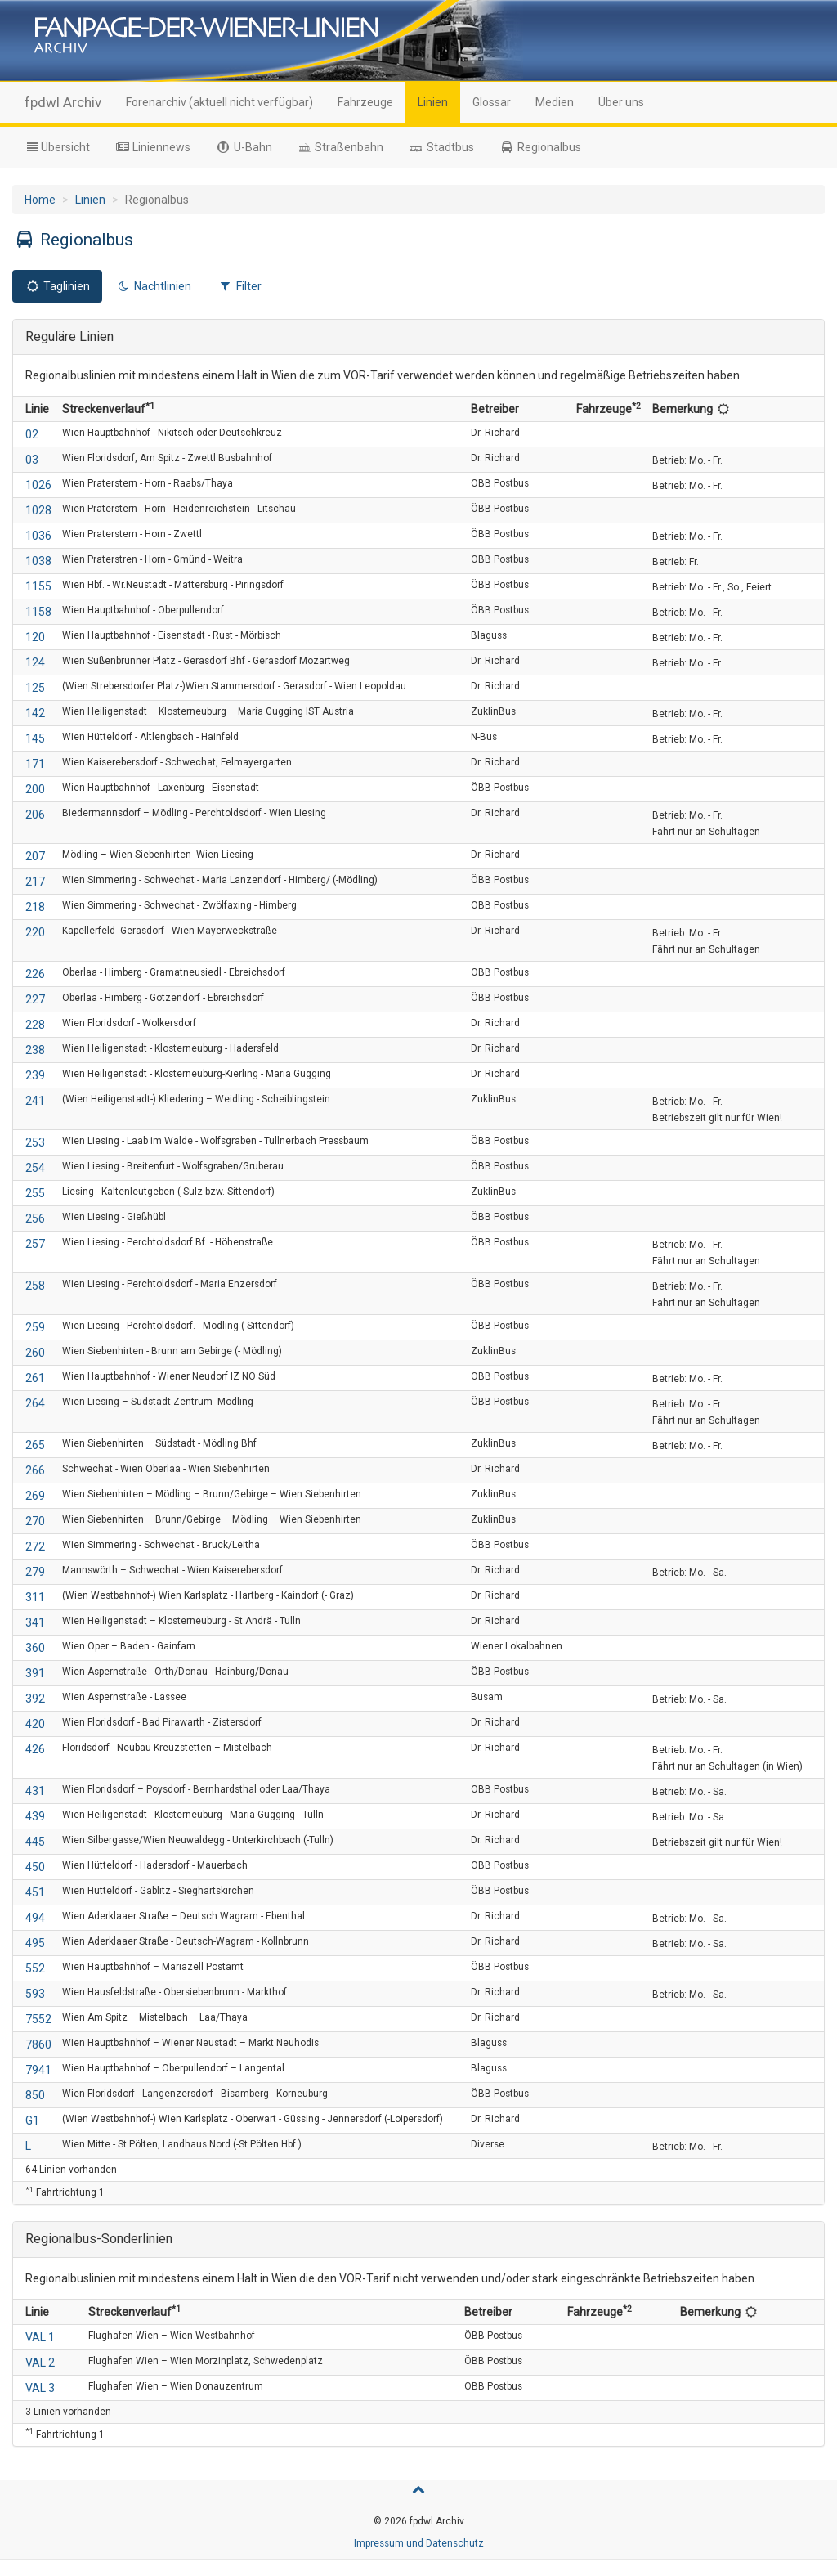  What do you see at coordinates (32, 2120) in the screenshot?
I see `G1` at bounding box center [32, 2120].